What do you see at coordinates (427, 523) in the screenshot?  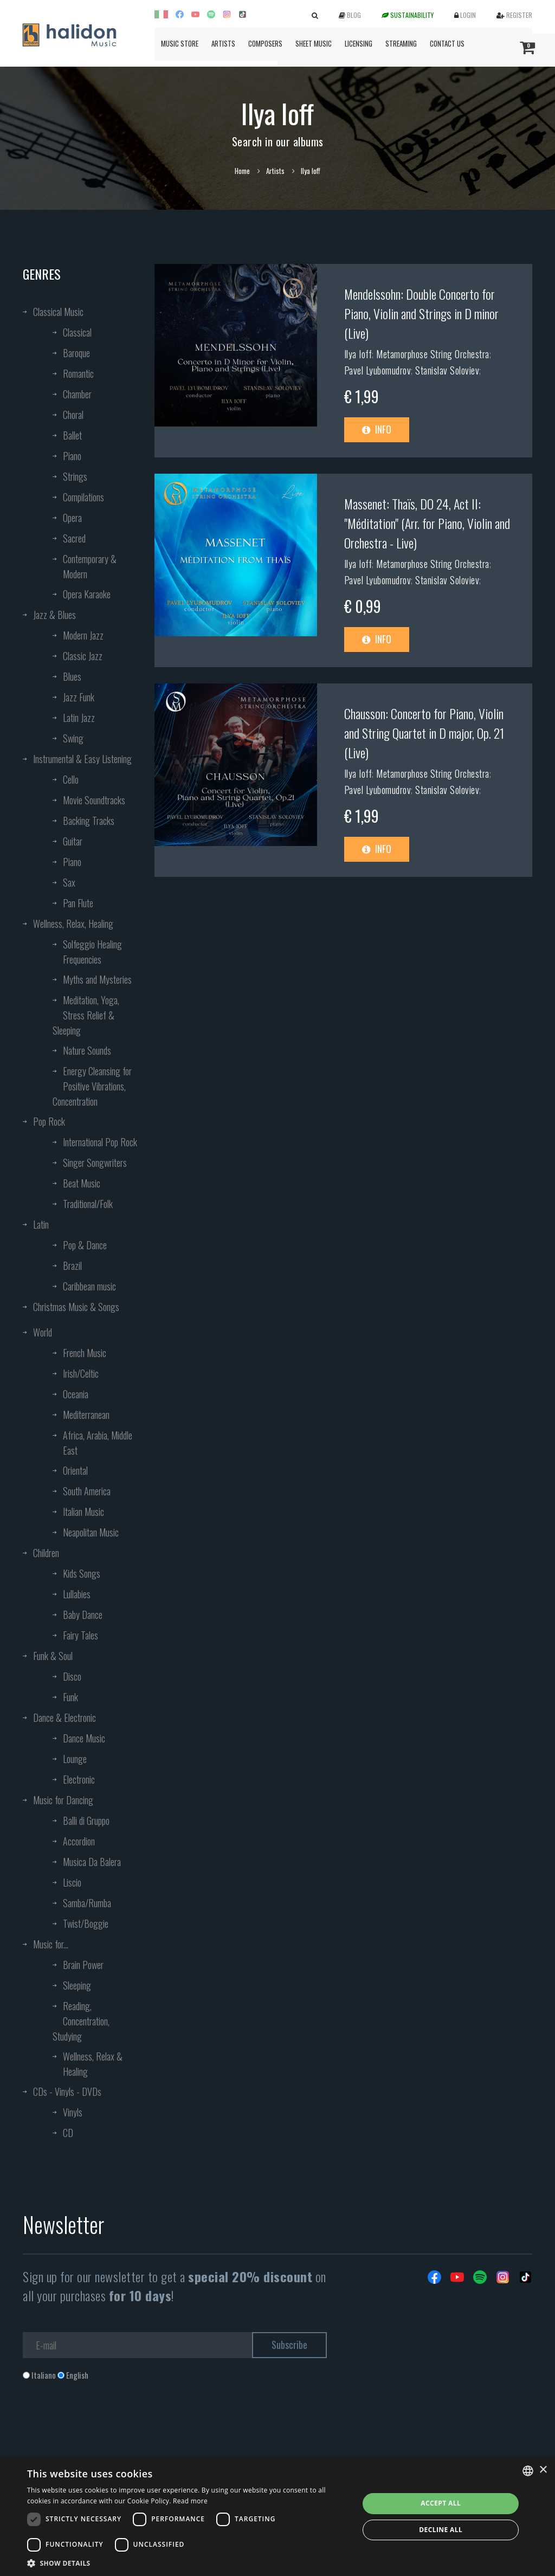 I see `Massenet: Thaïs, DO 24, Act II: "Méditation" (Arr. for Piano, Violin and Orchestra - Live)` at bounding box center [427, 523].